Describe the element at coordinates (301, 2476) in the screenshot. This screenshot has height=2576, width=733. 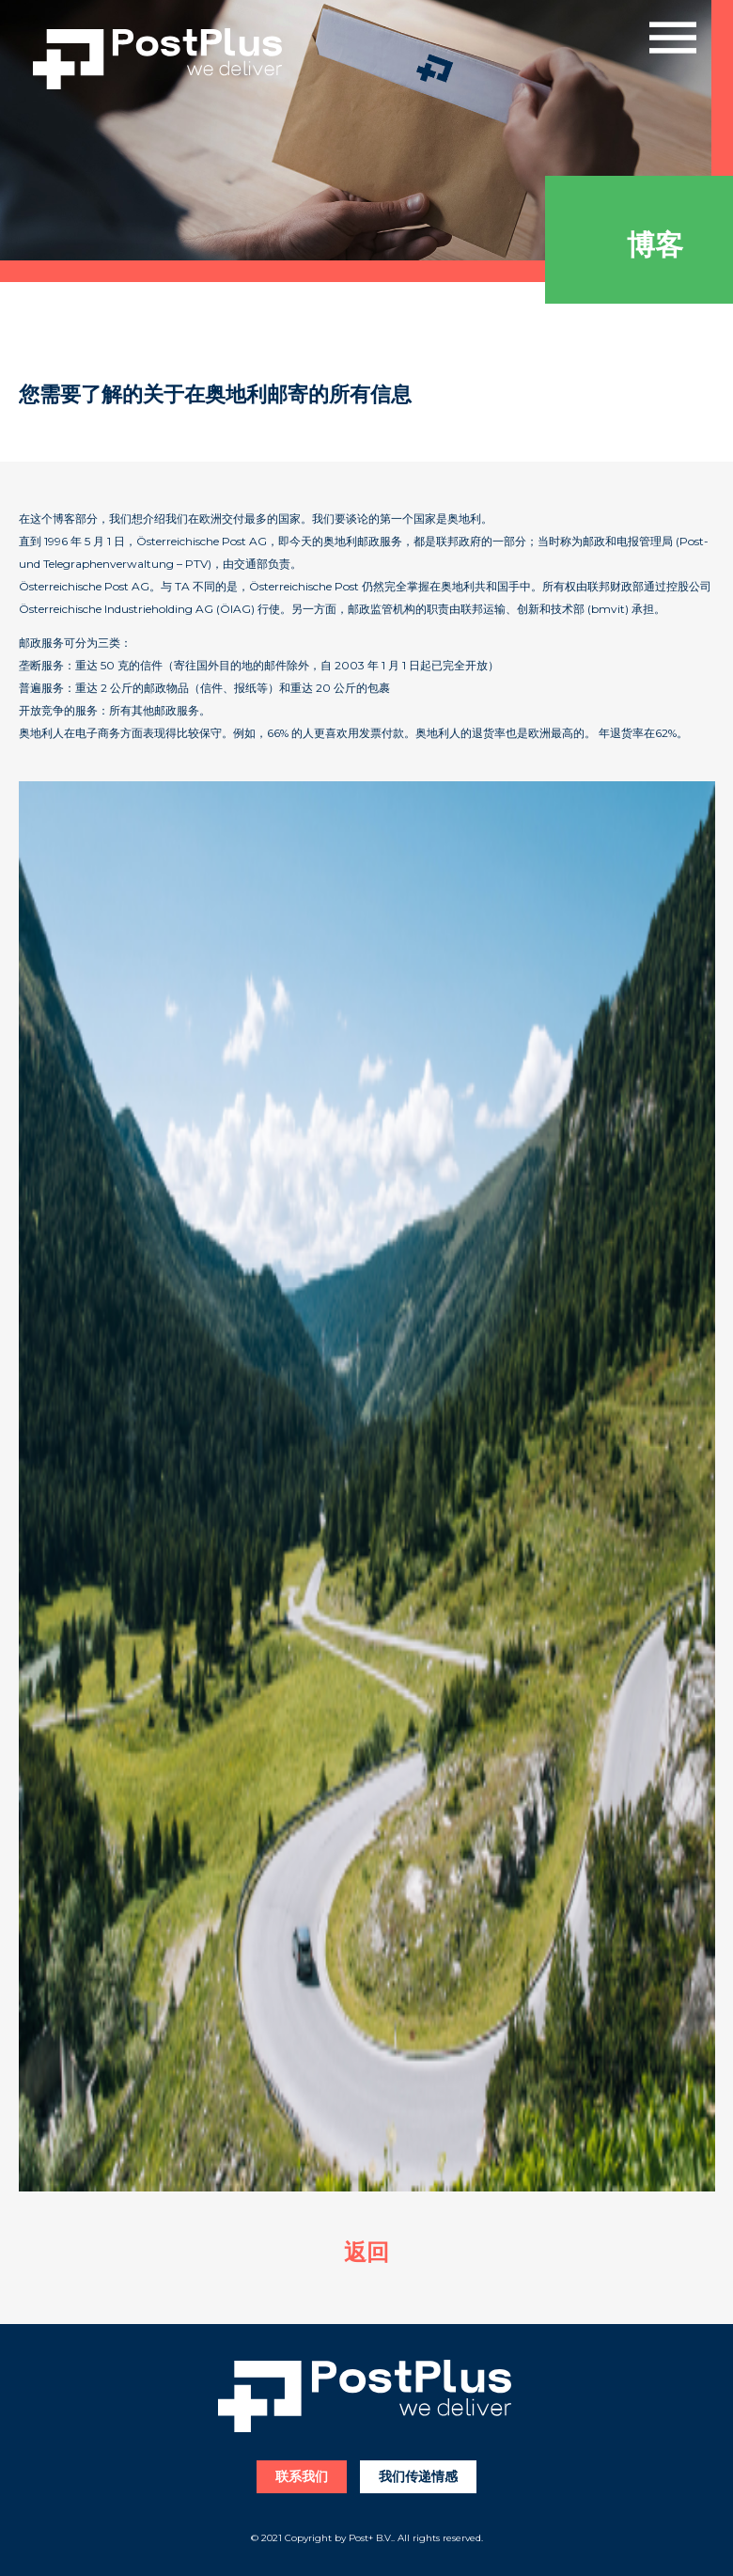
I see `联系我们` at that location.